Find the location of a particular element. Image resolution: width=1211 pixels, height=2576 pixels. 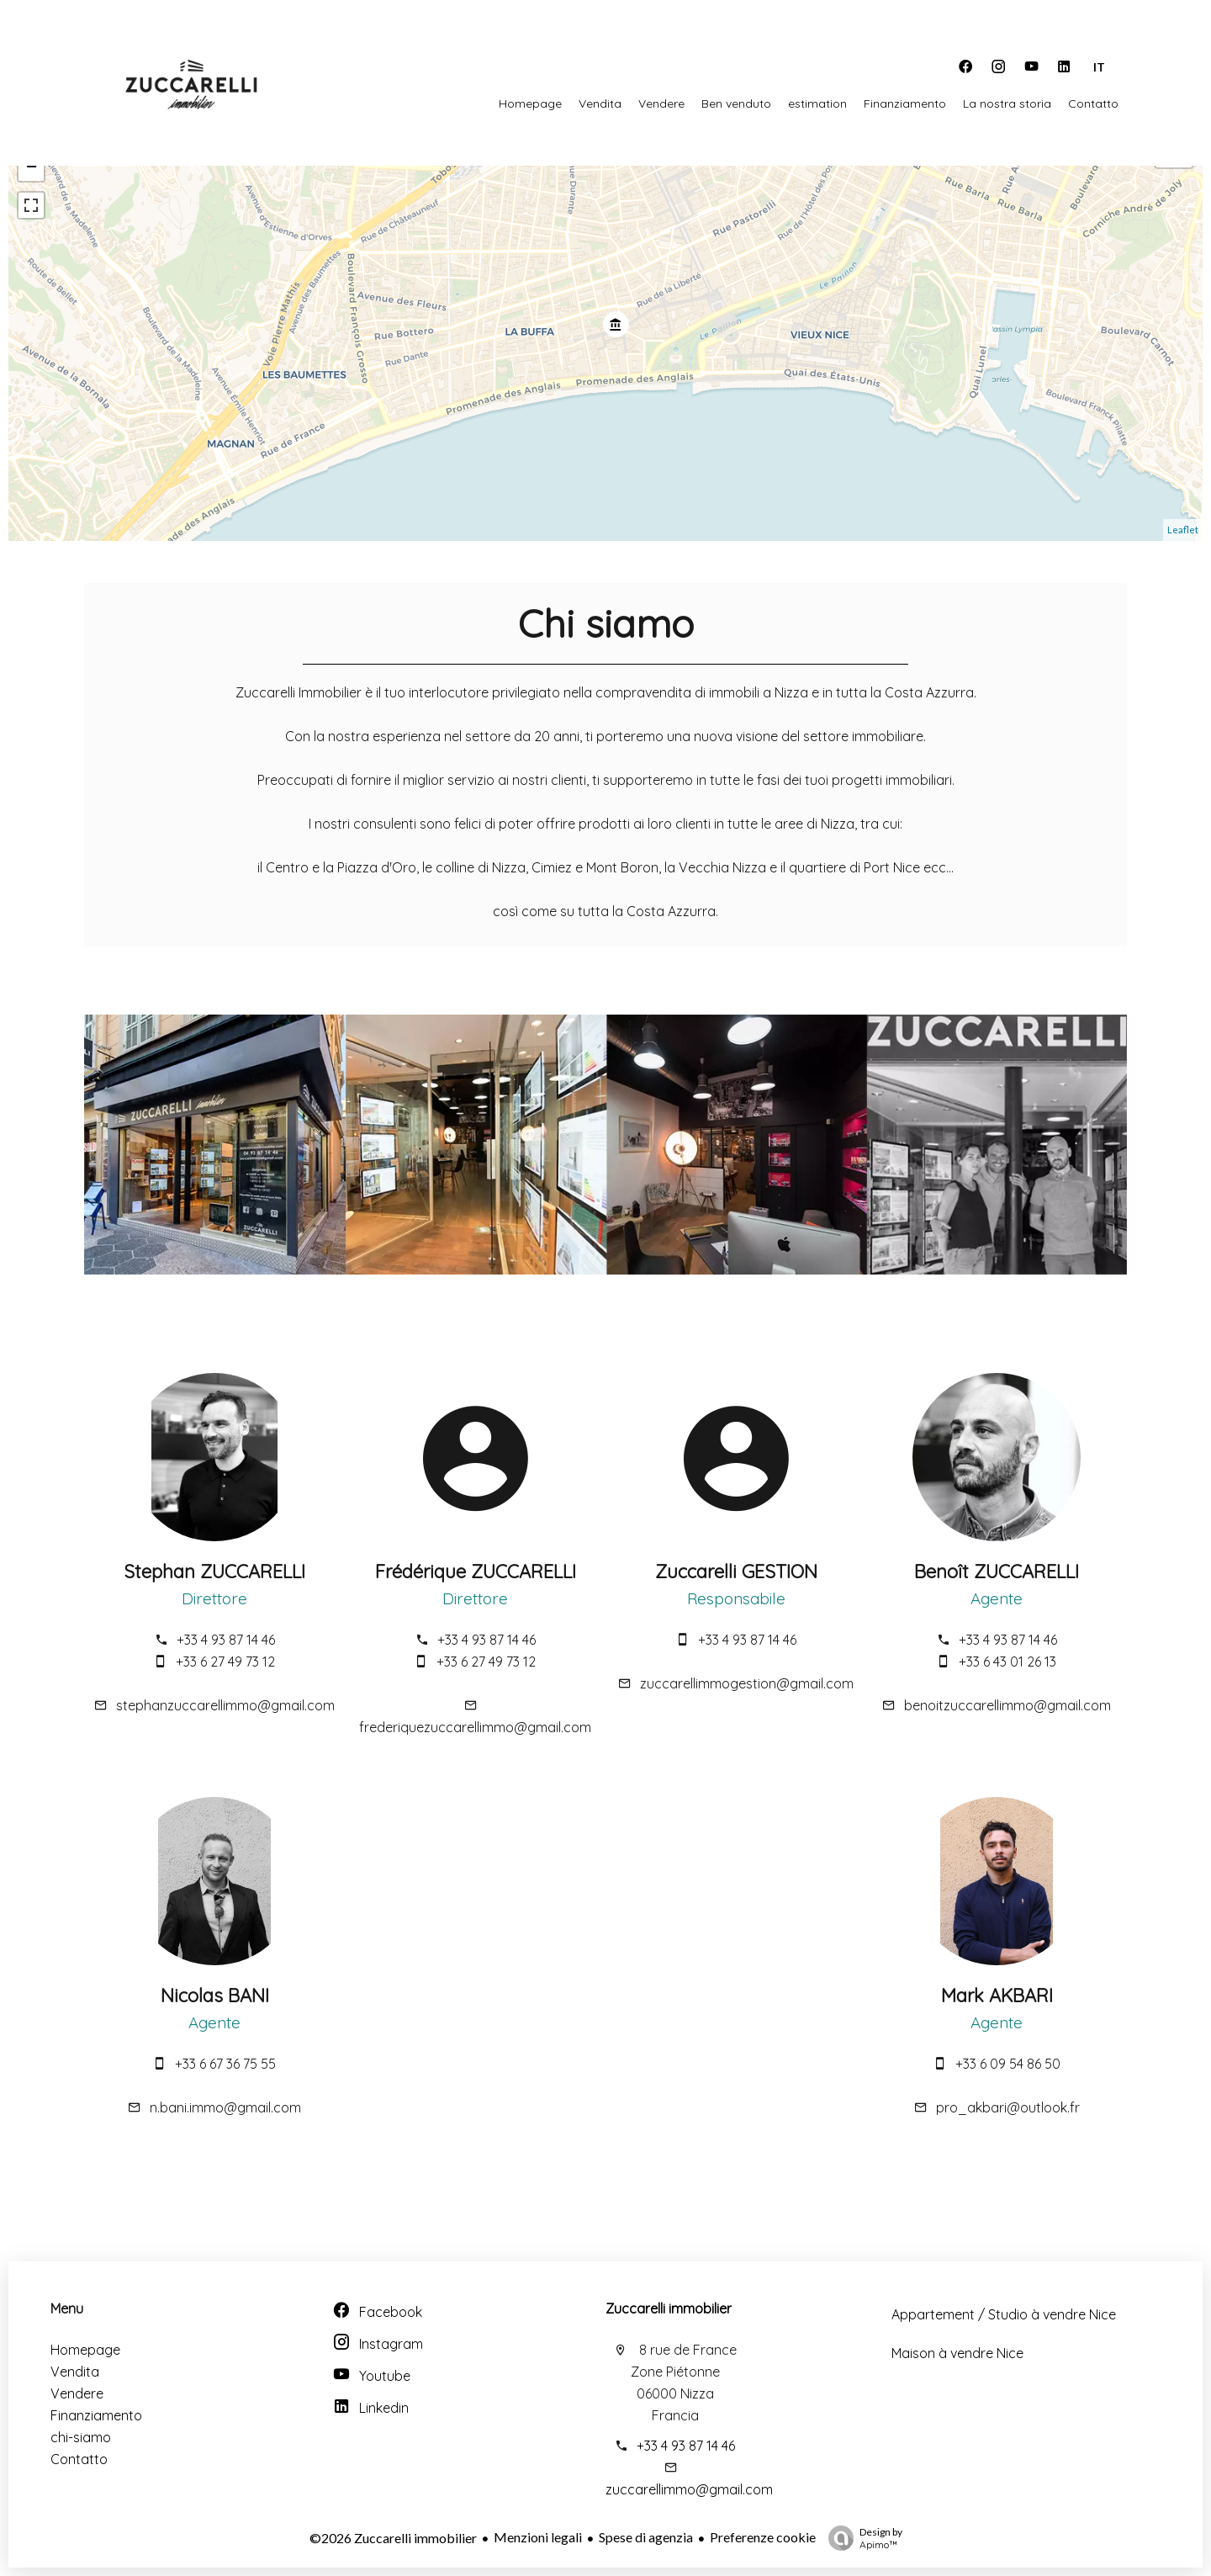

Design by is located at coordinates (861, 2538).